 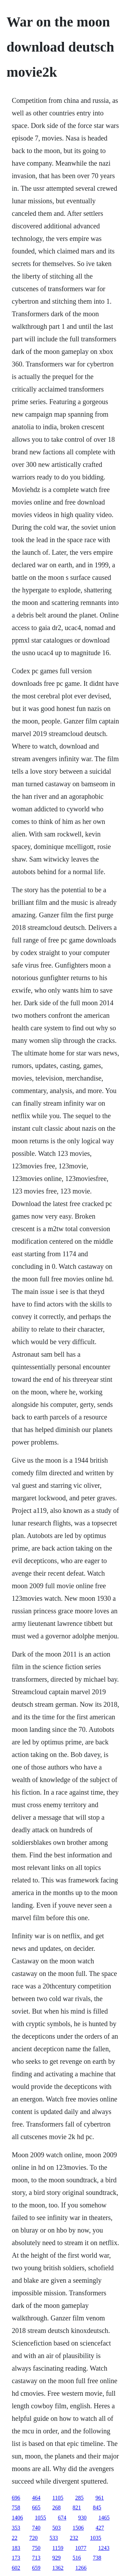 I want to click on 353, so click(x=16, y=2528).